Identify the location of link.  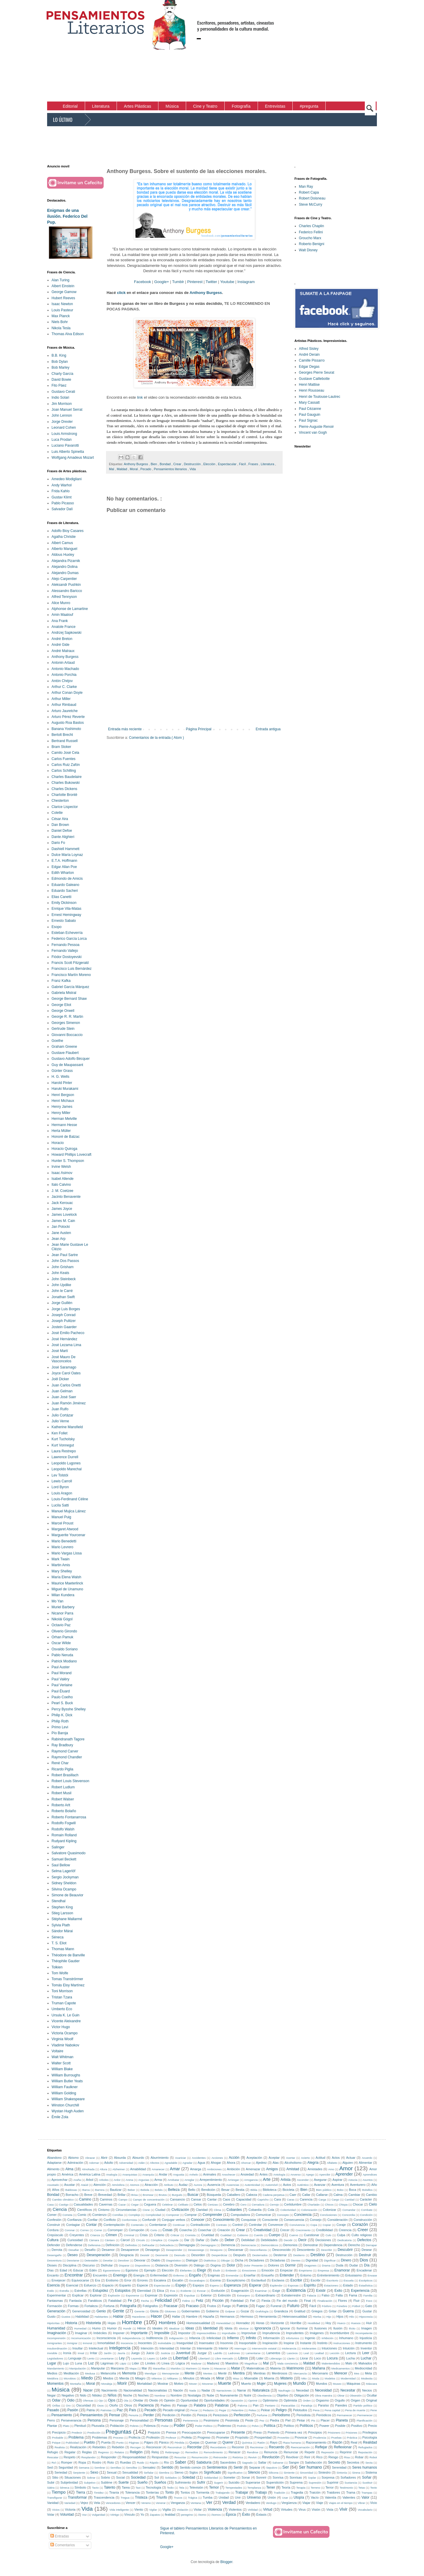
(140, 397).